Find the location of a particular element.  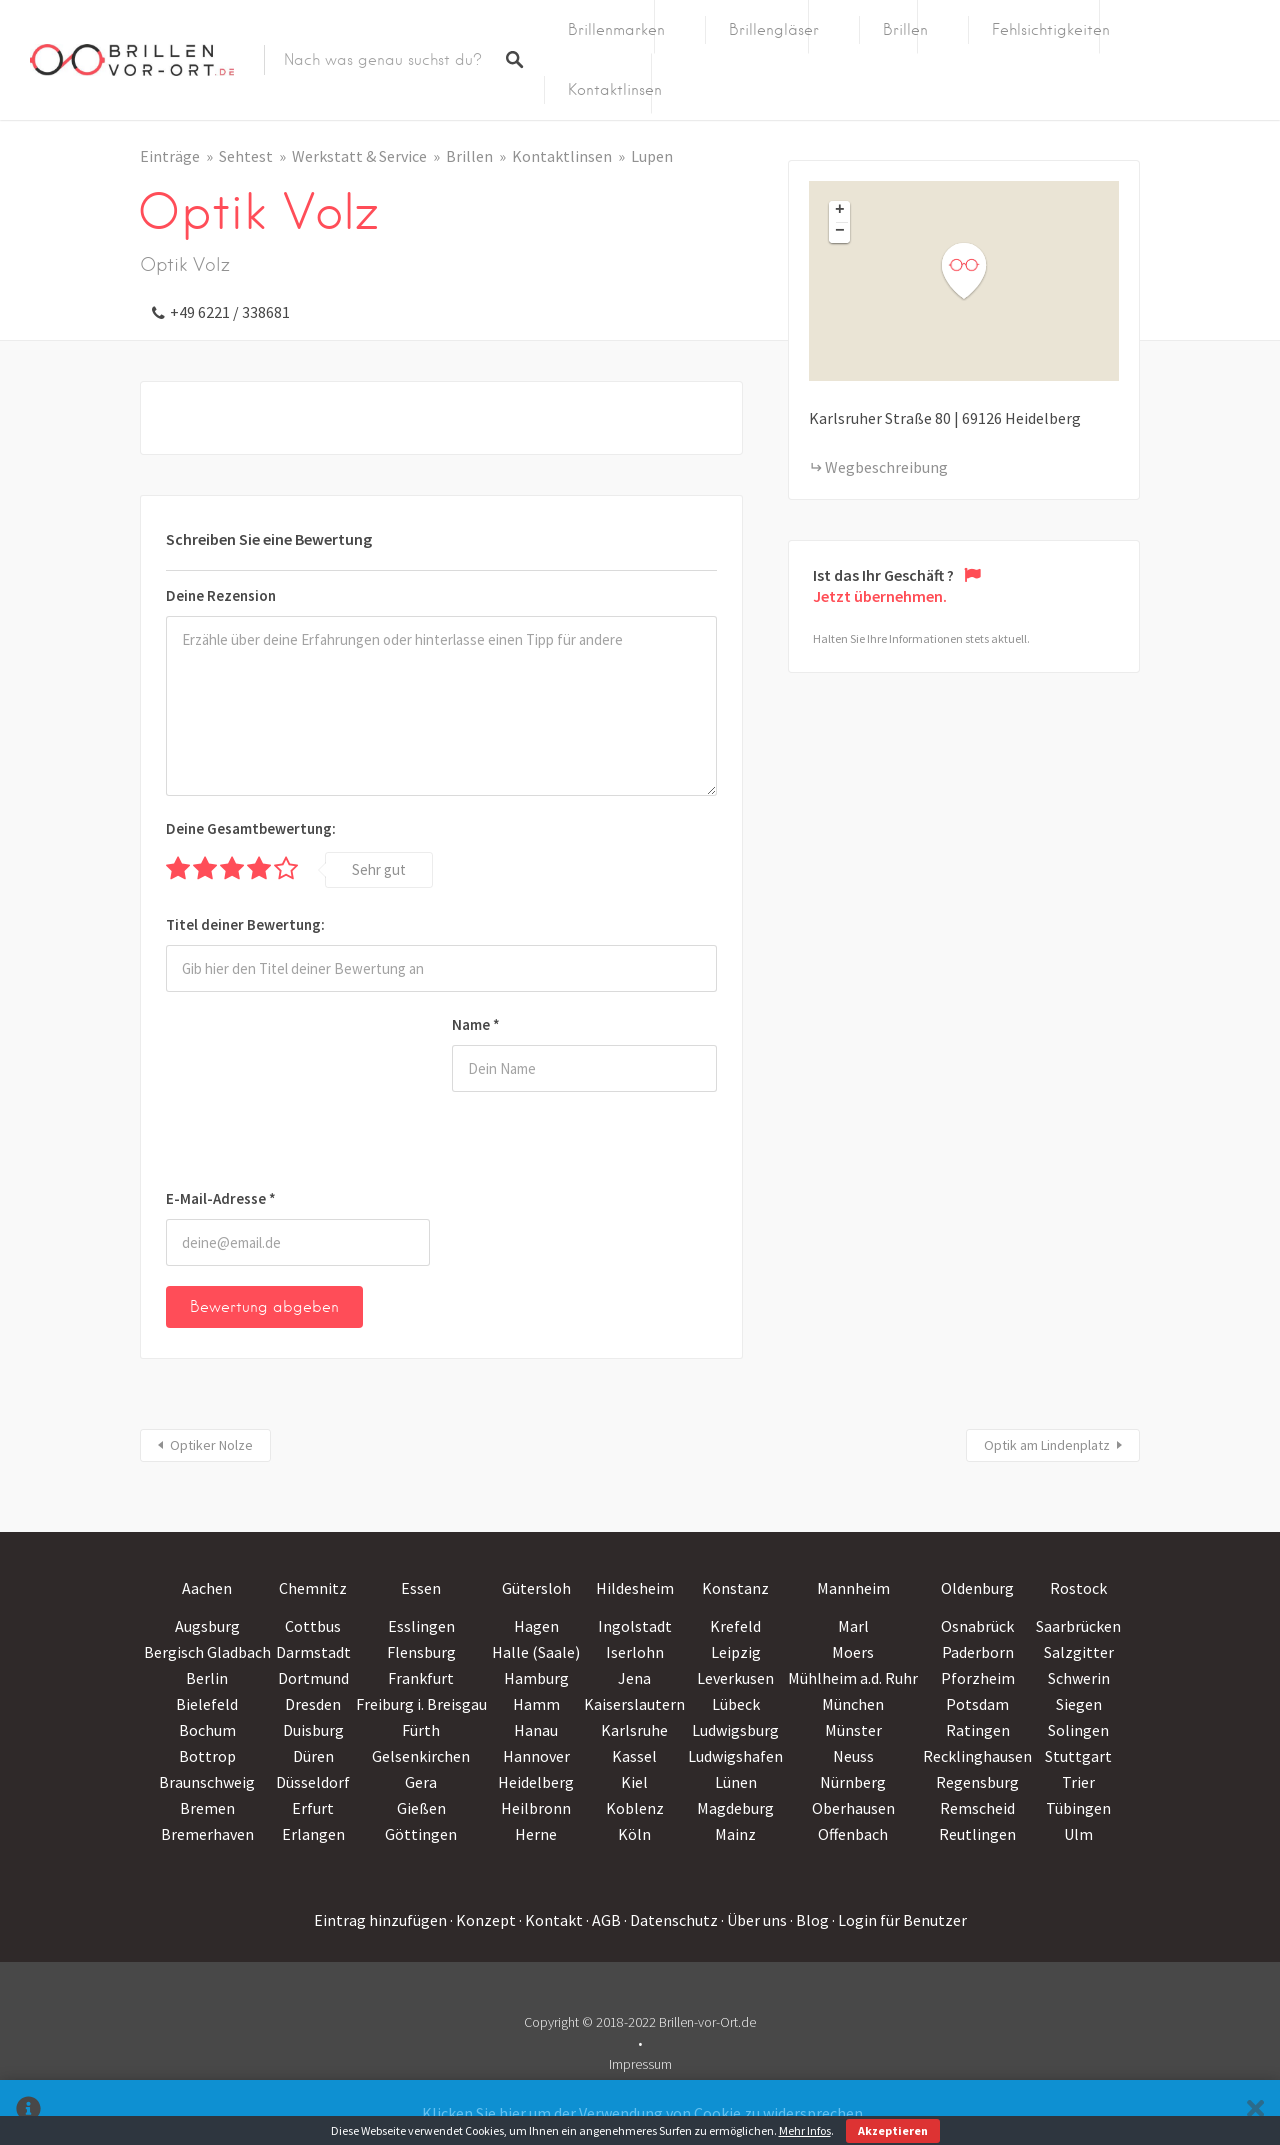

Mannheim is located at coordinates (853, 1588).